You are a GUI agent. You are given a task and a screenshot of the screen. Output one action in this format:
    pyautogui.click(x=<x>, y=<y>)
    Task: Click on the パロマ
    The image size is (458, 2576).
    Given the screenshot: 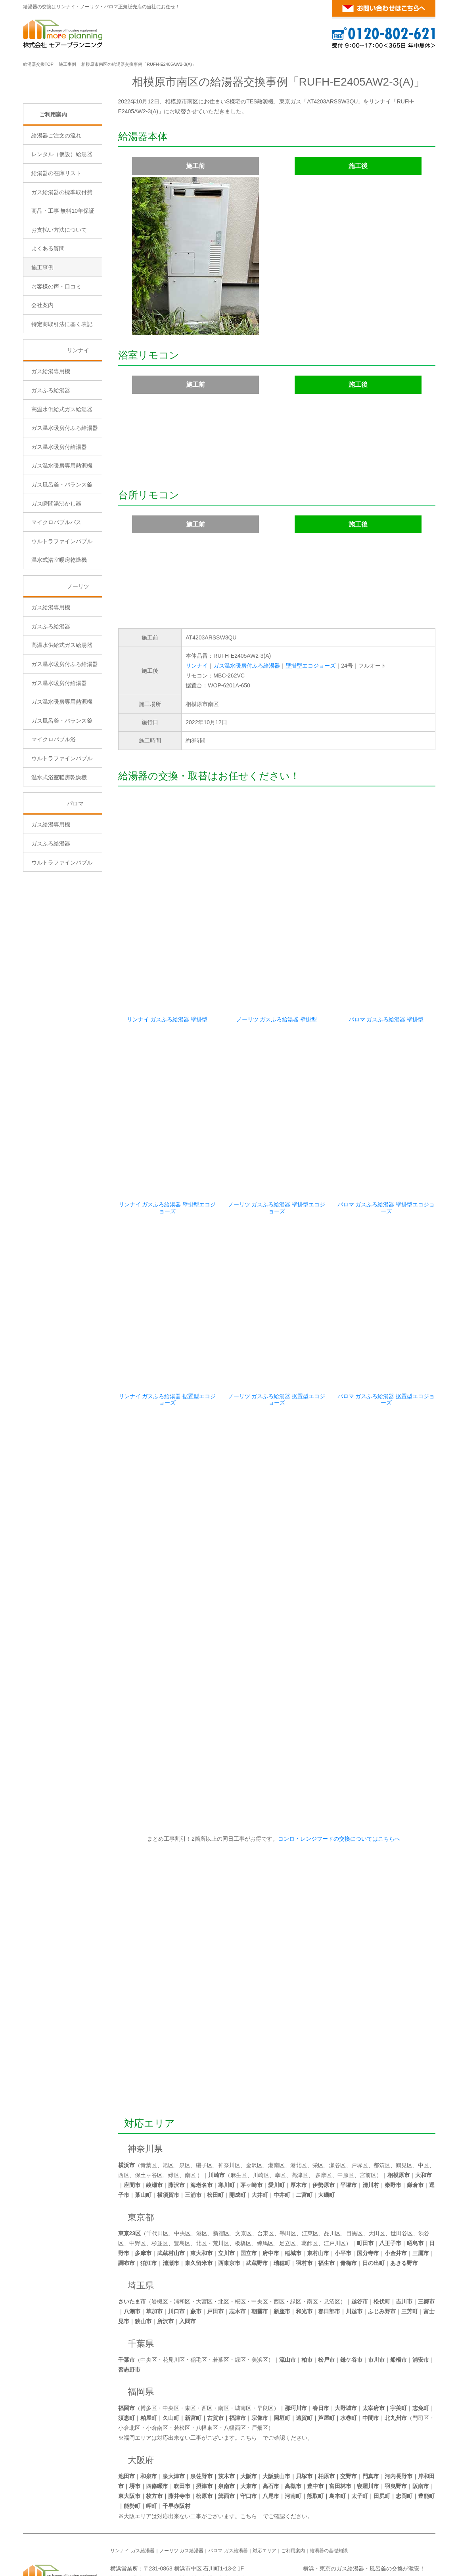 What is the action you would take?
    pyautogui.click(x=75, y=871)
    